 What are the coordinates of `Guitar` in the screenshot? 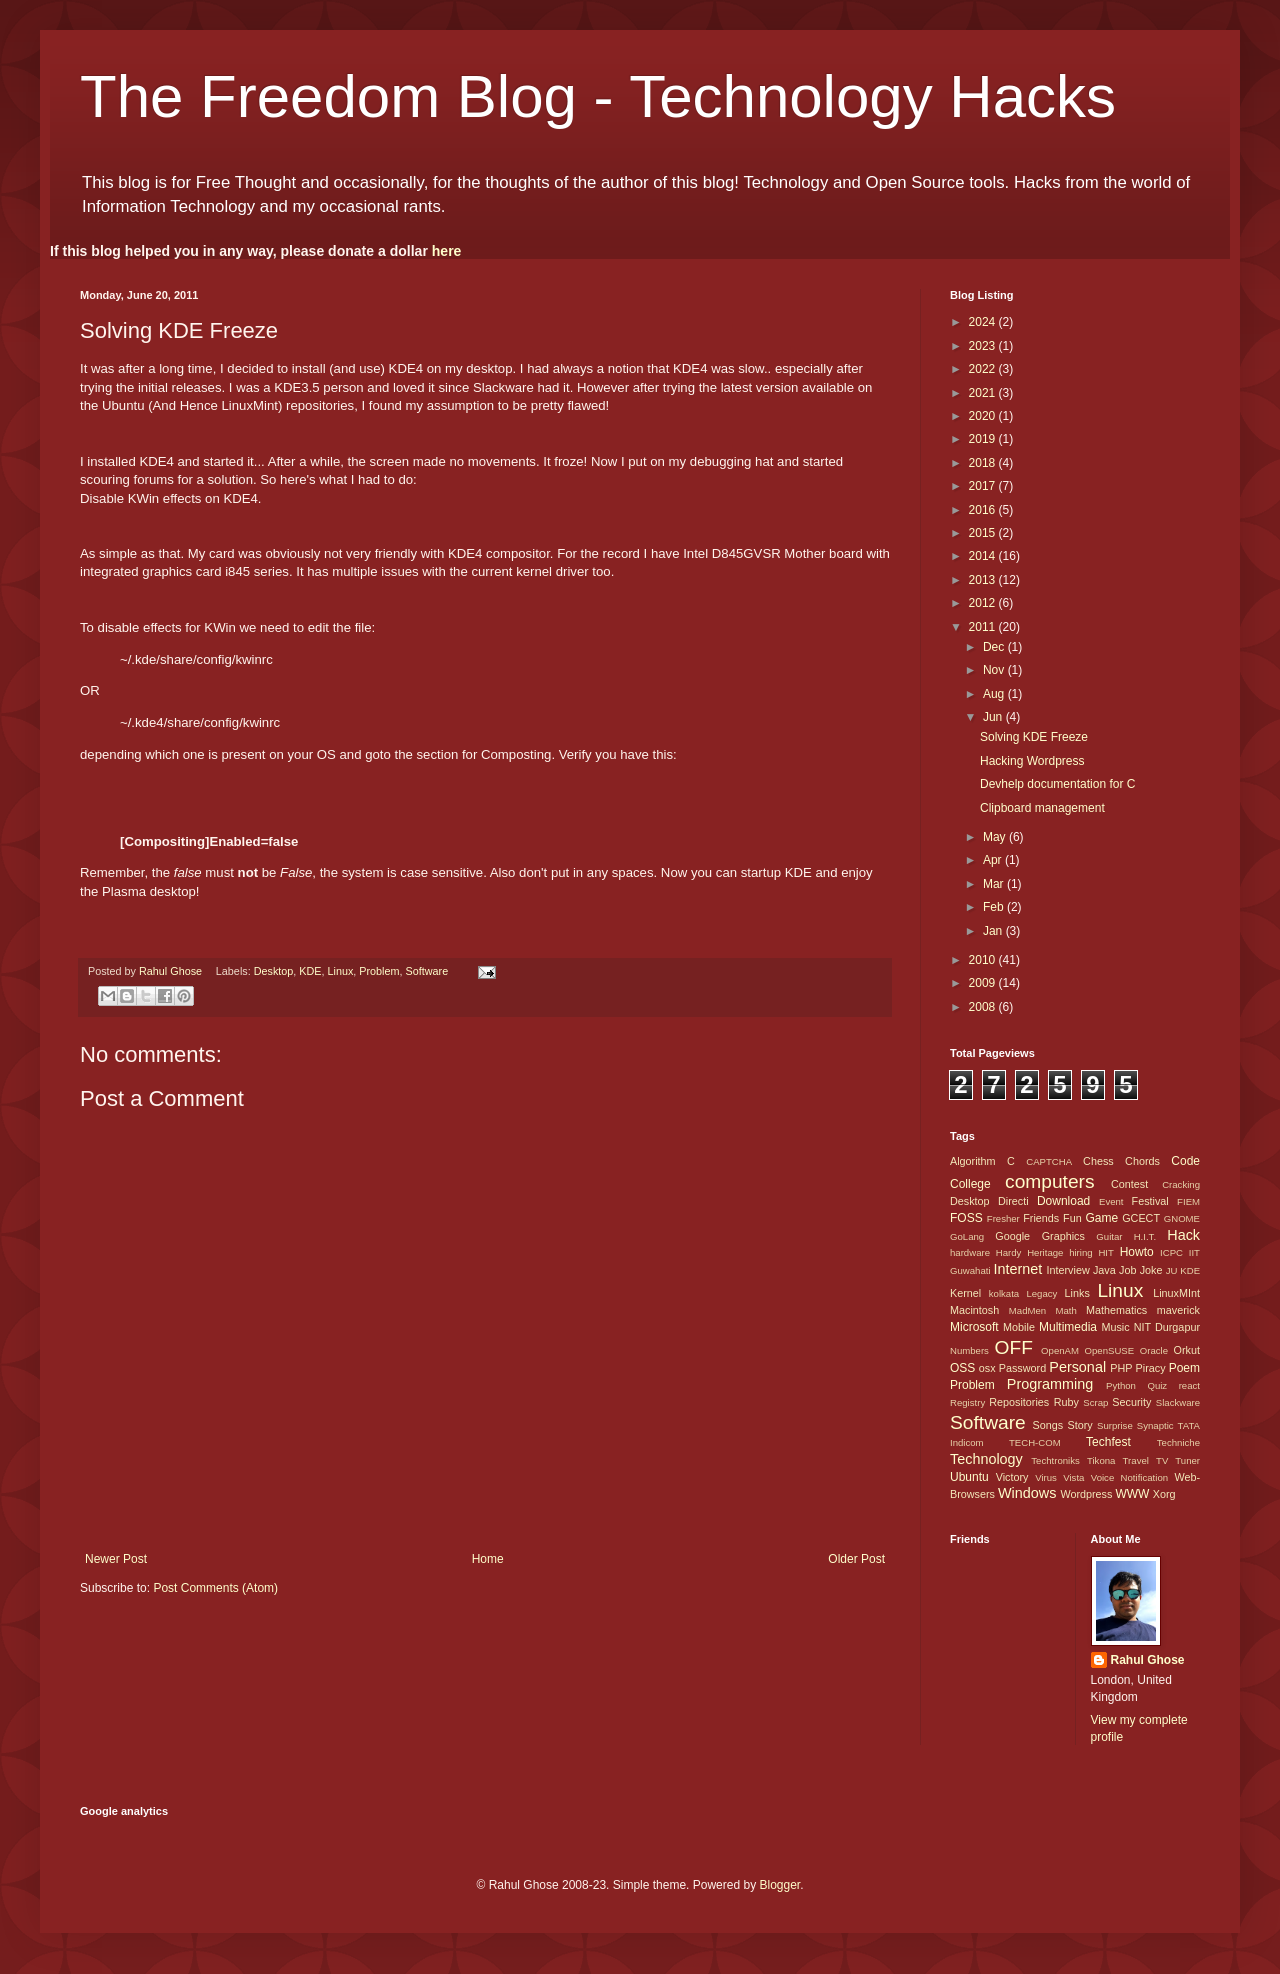 It's located at (1109, 1236).